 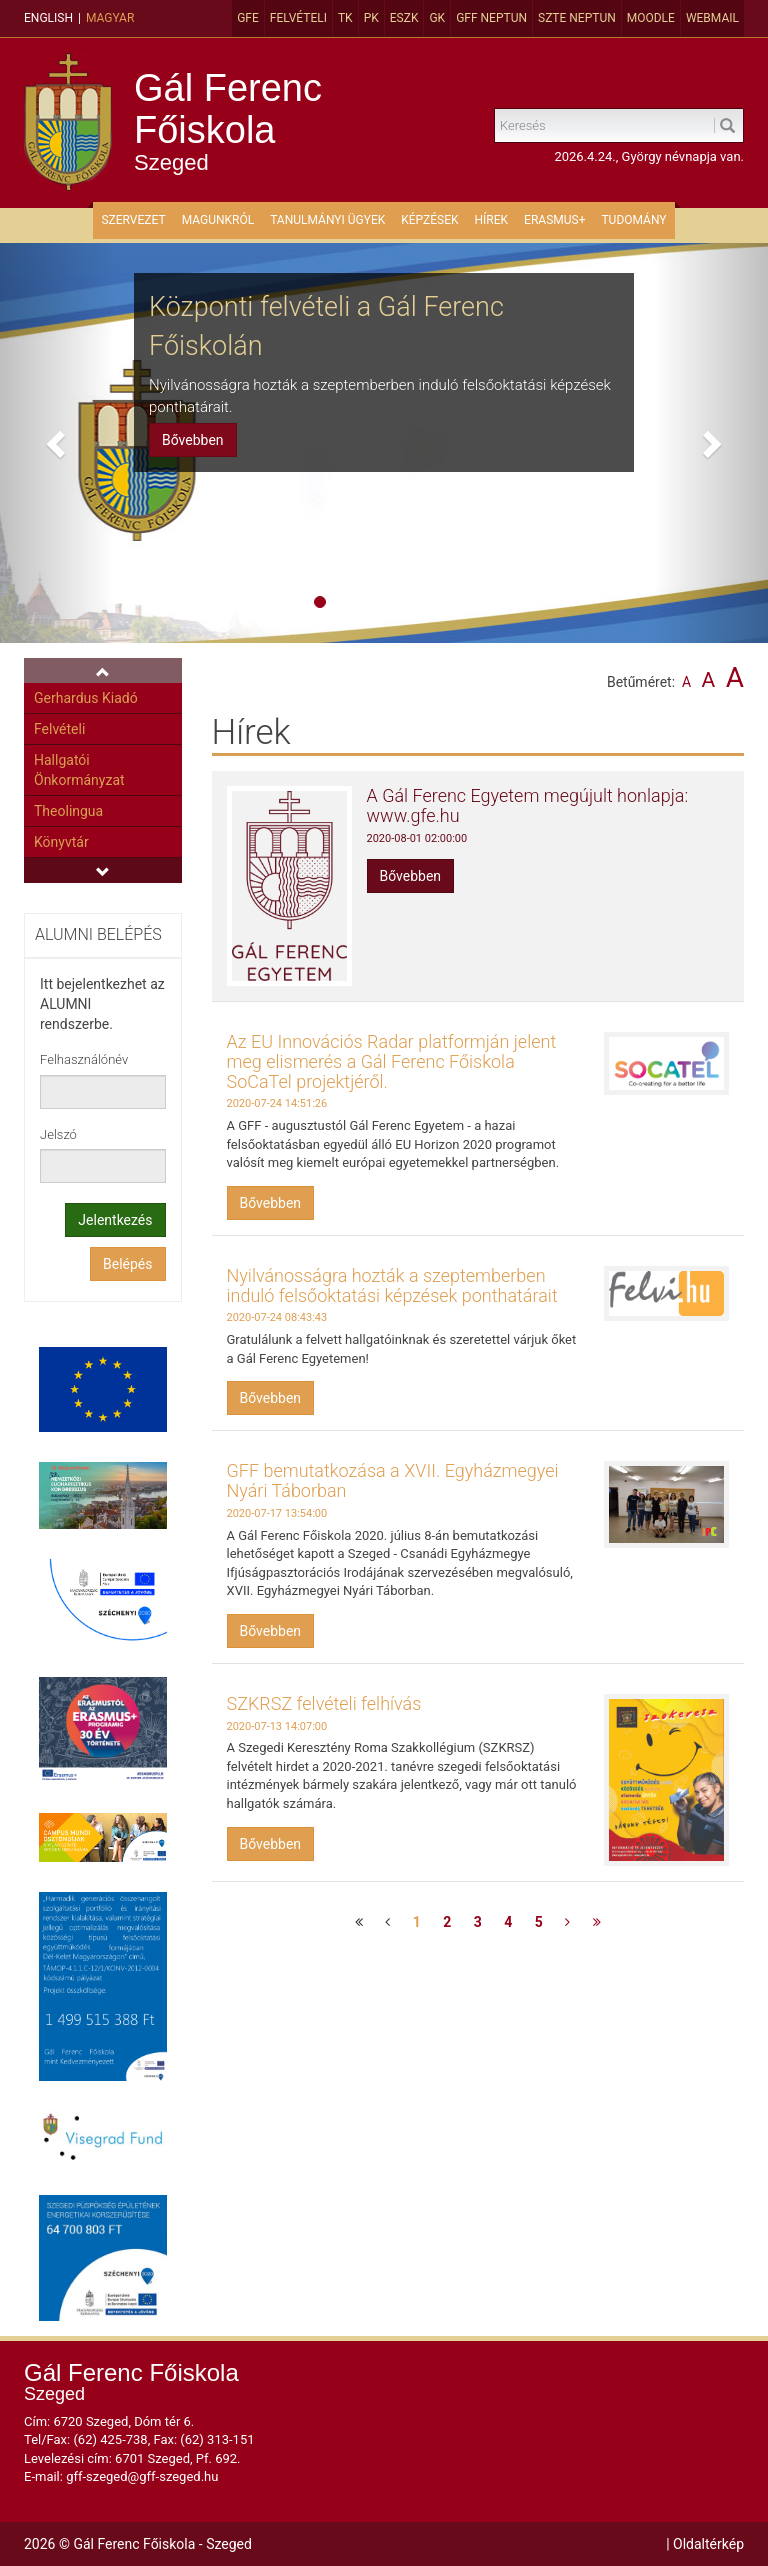 What do you see at coordinates (79, 770) in the screenshot?
I see `Hallgatói Önkormányzat` at bounding box center [79, 770].